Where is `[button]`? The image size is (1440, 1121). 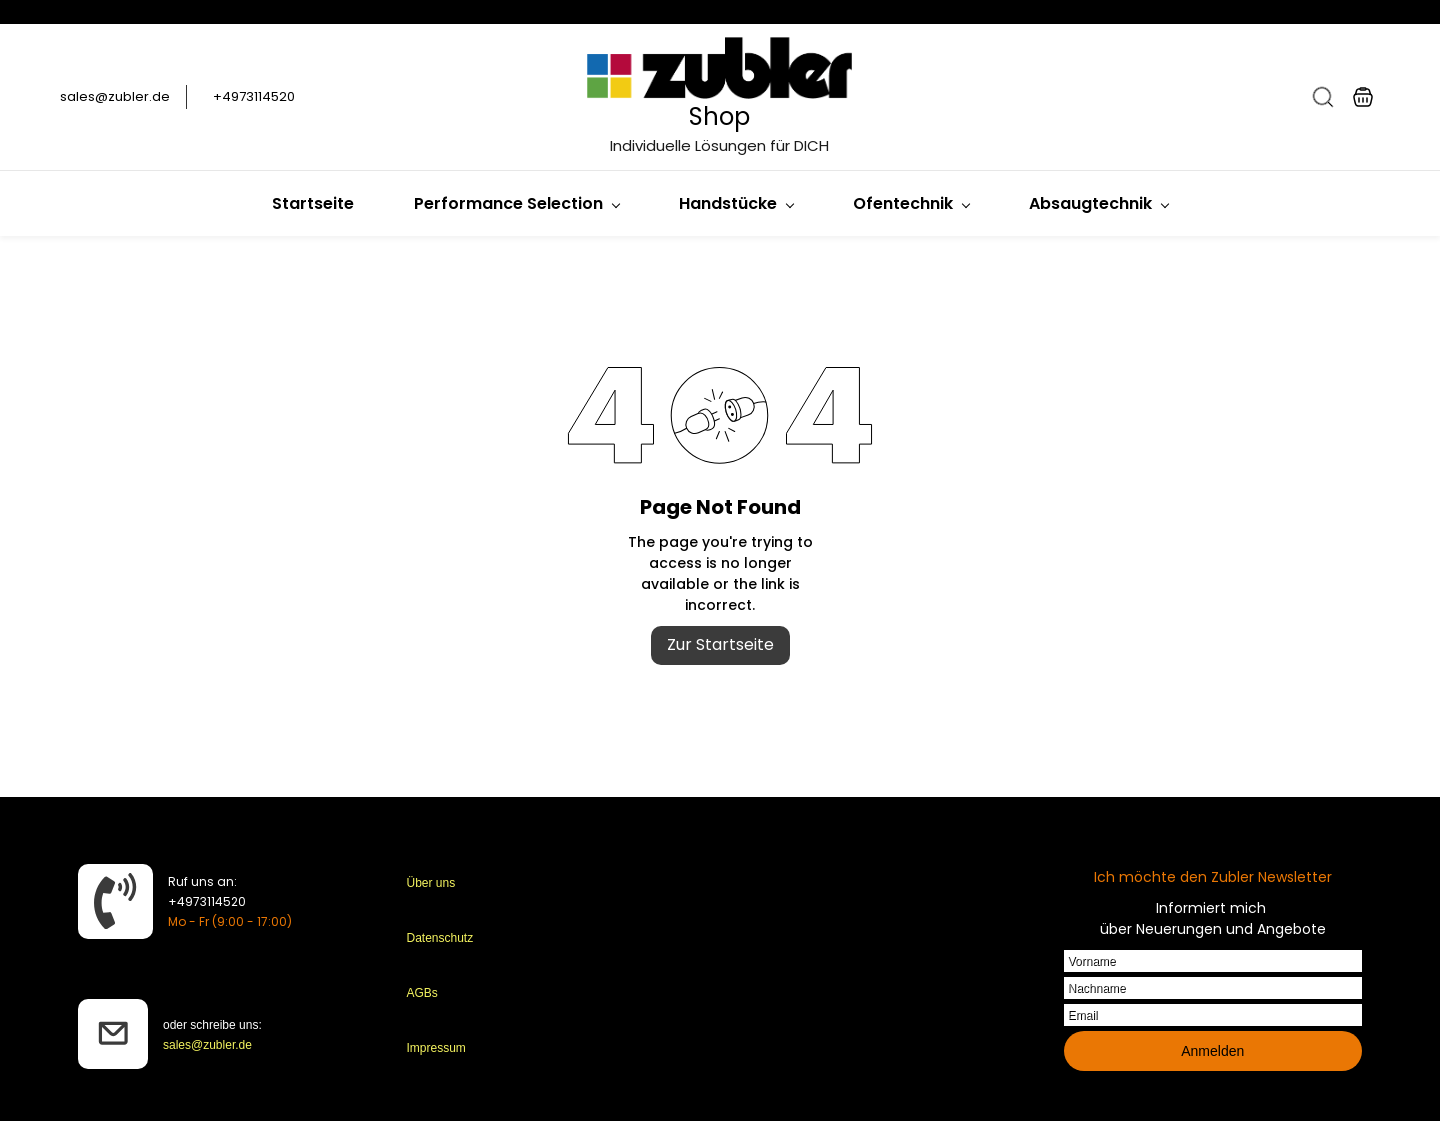 [button] is located at coordinates (1323, 97).